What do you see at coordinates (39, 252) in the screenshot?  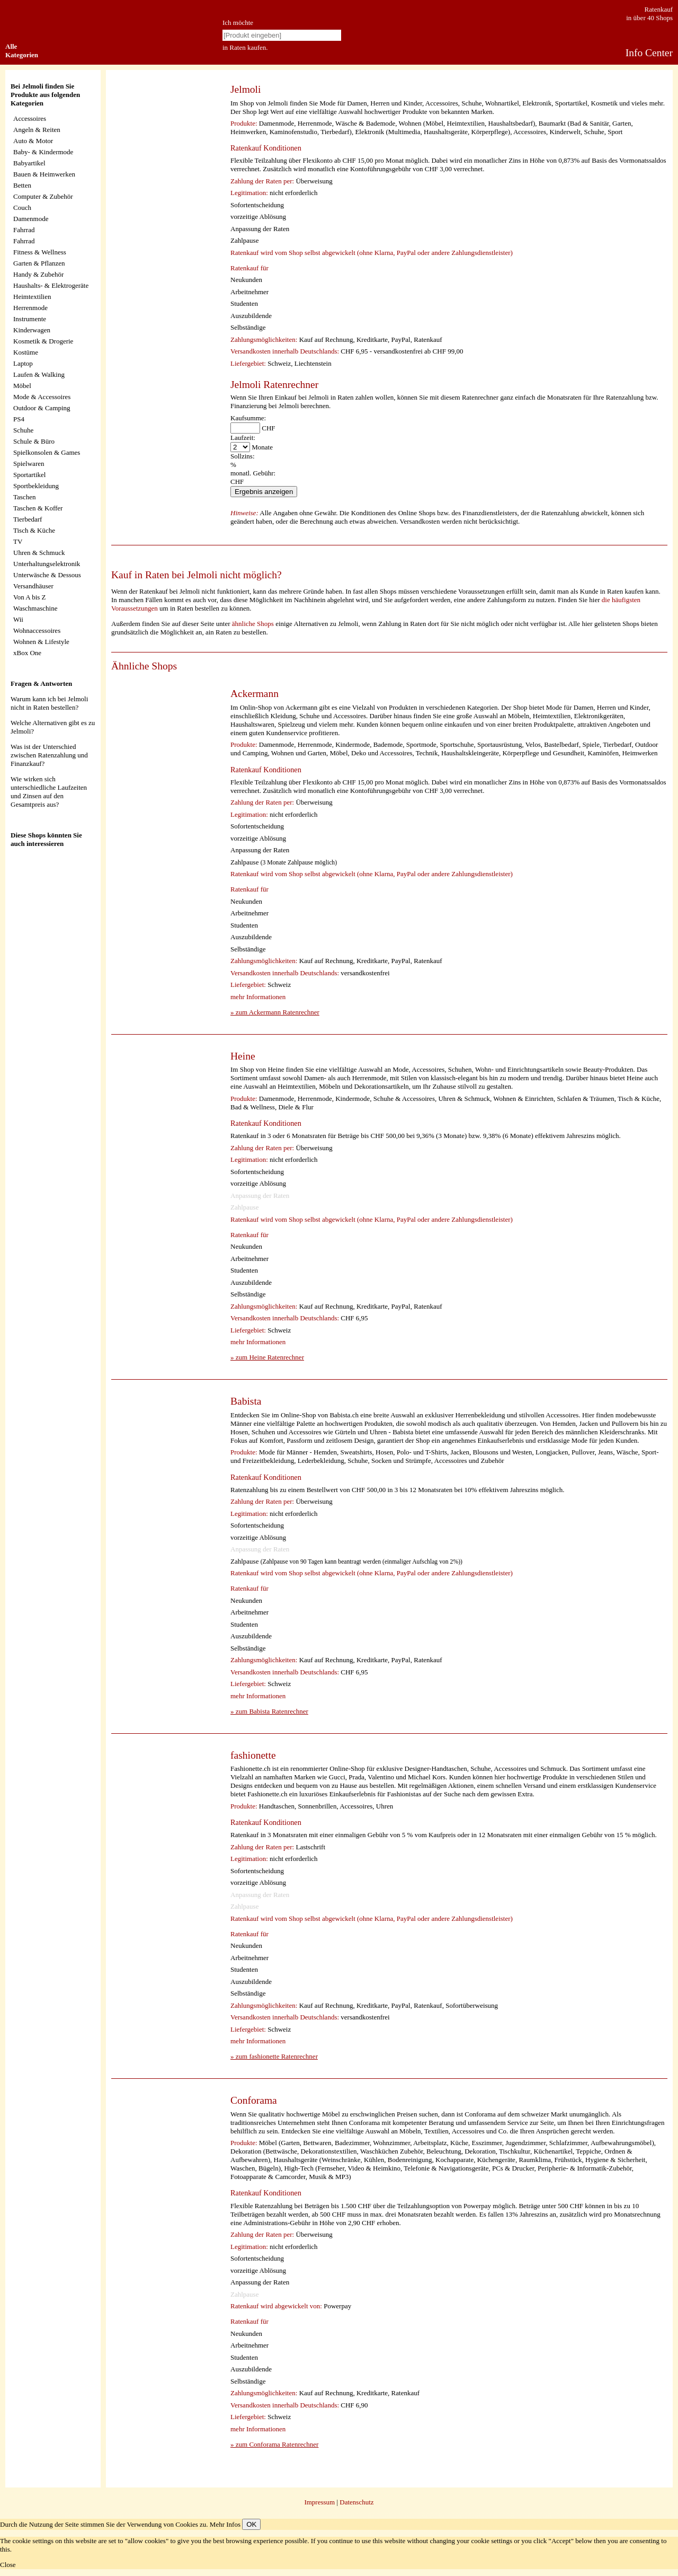 I see `Fitness & Wellness` at bounding box center [39, 252].